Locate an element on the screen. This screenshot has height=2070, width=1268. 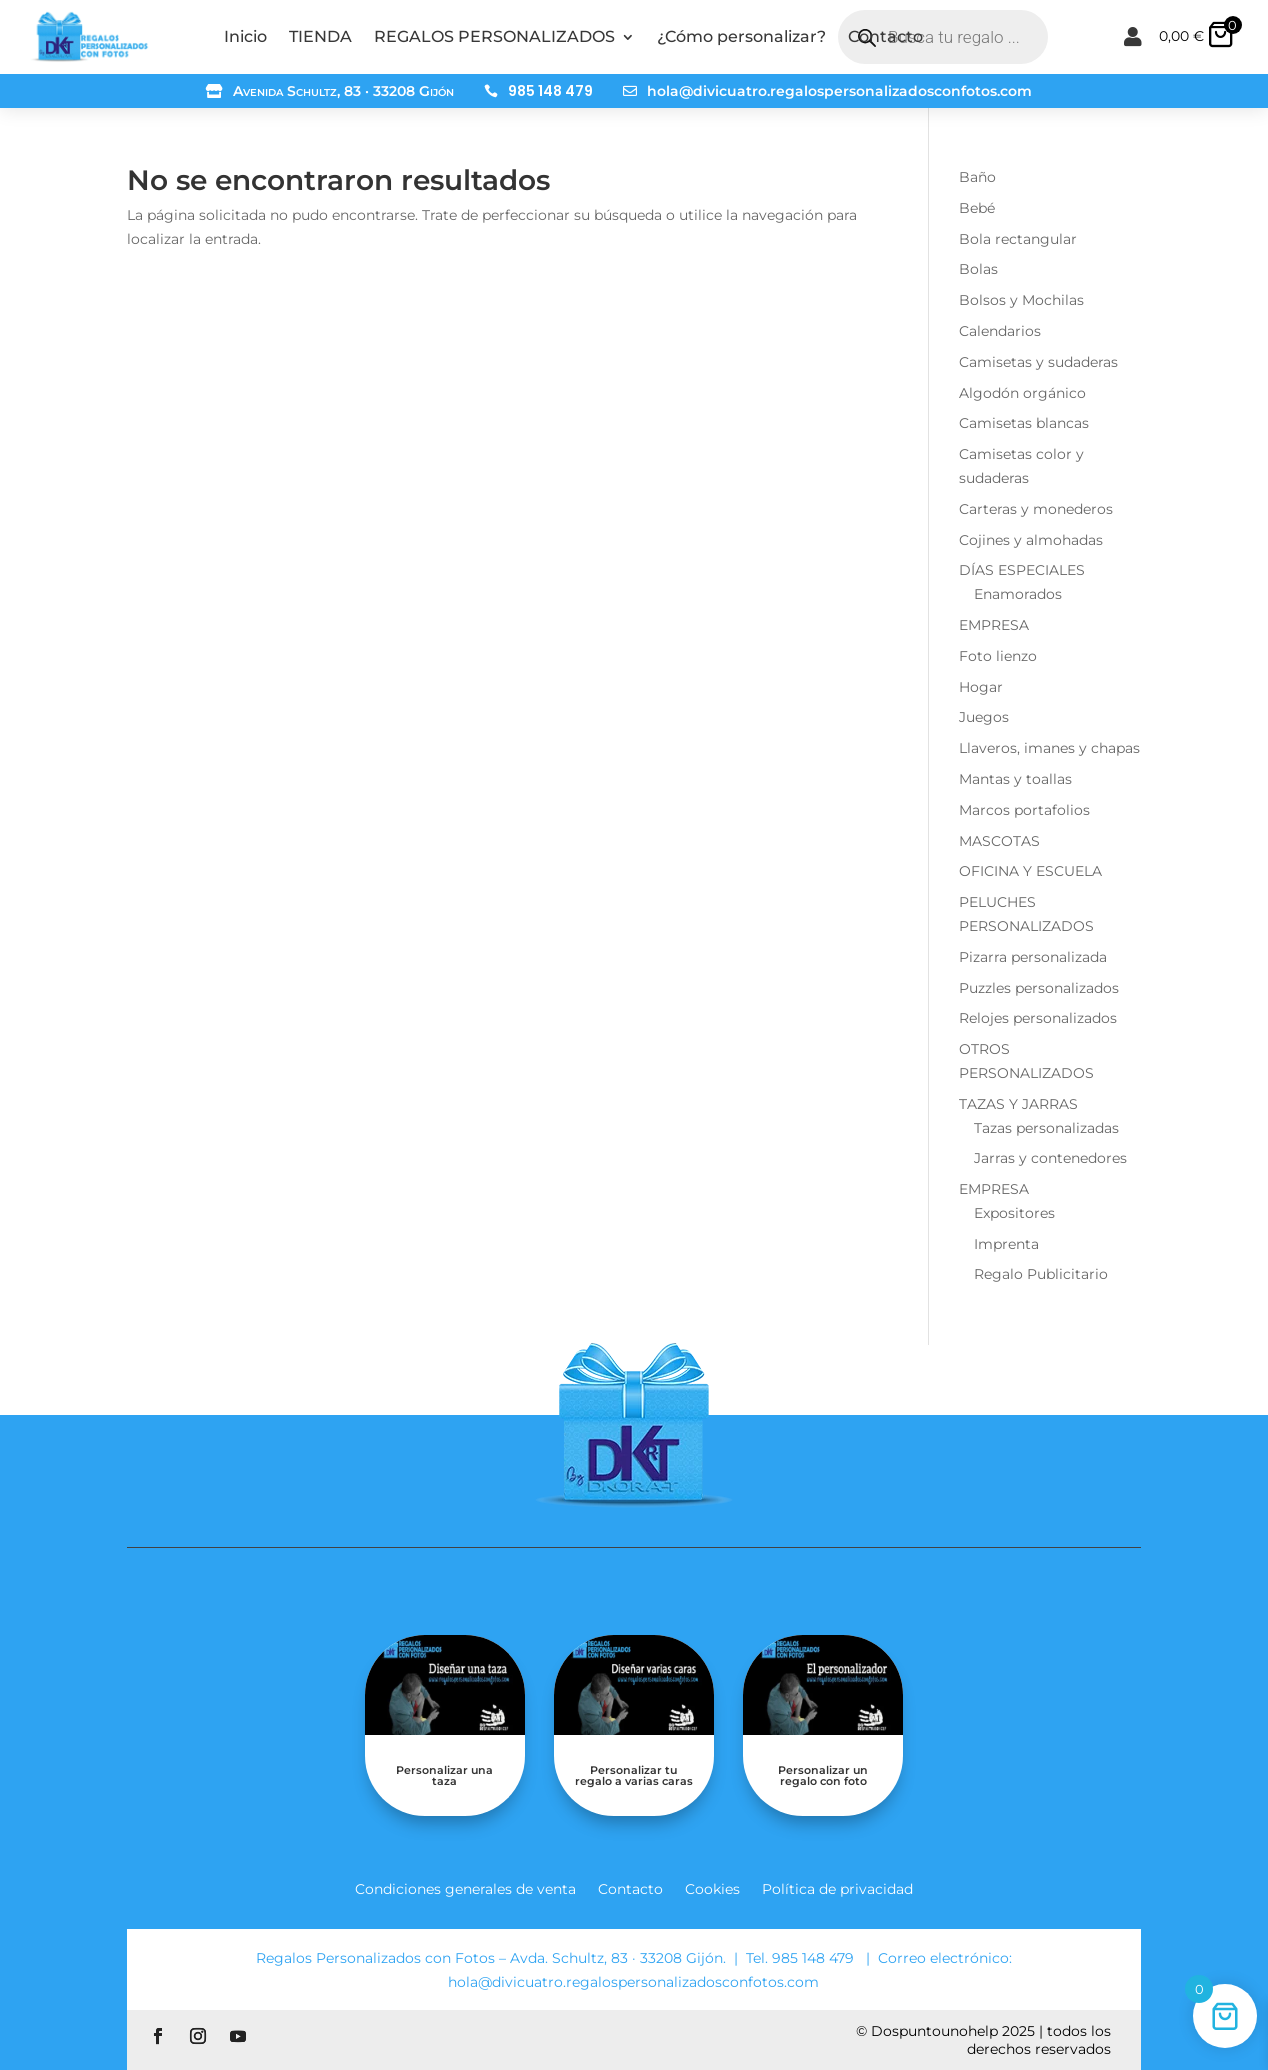
Marcos portafolios is located at coordinates (1024, 810).